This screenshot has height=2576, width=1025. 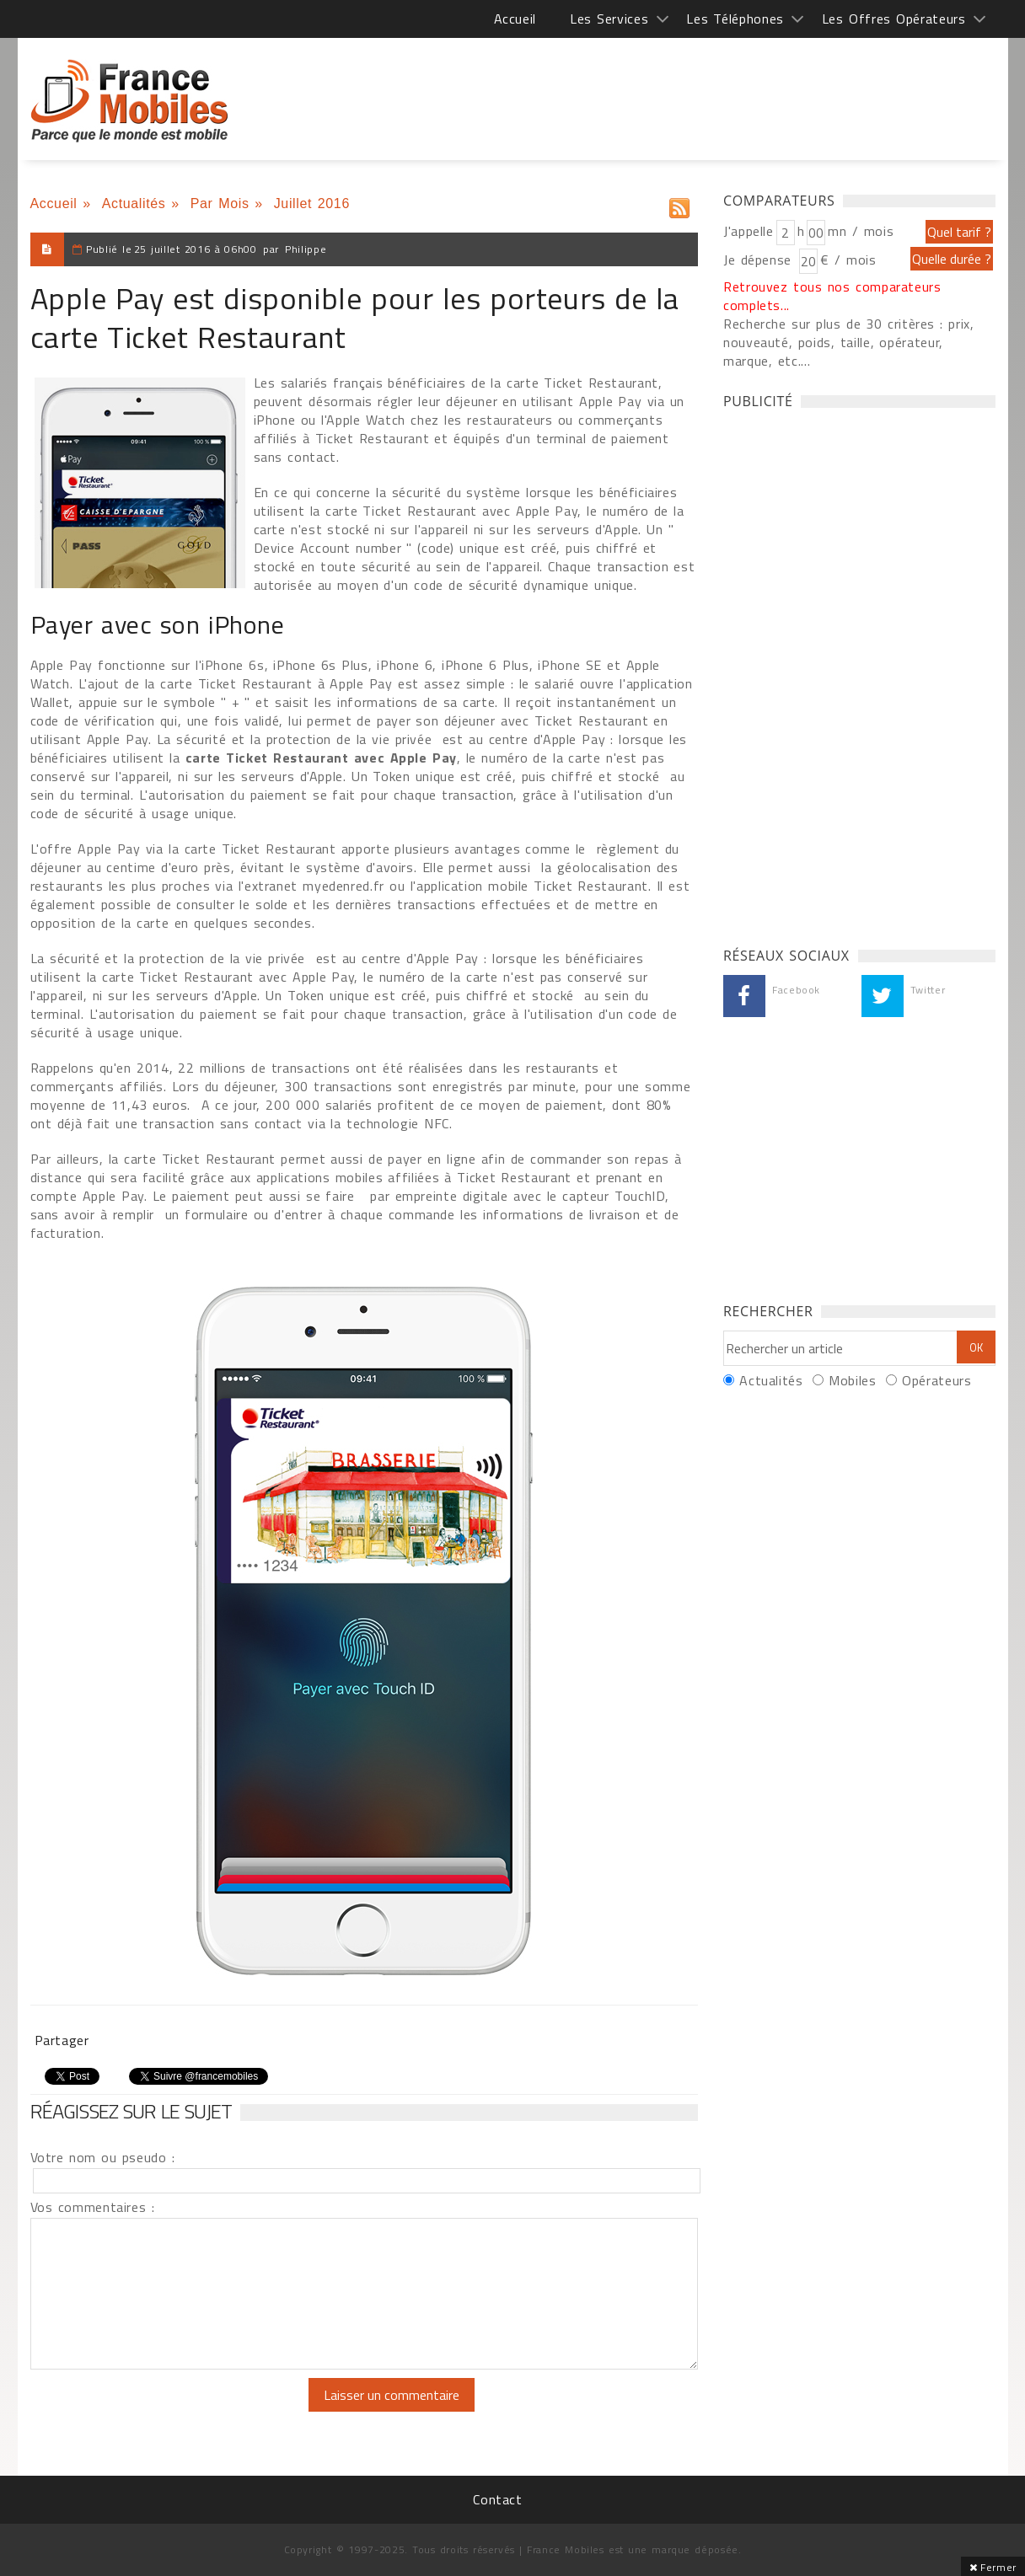 What do you see at coordinates (748, 231) in the screenshot?
I see `J'appelle` at bounding box center [748, 231].